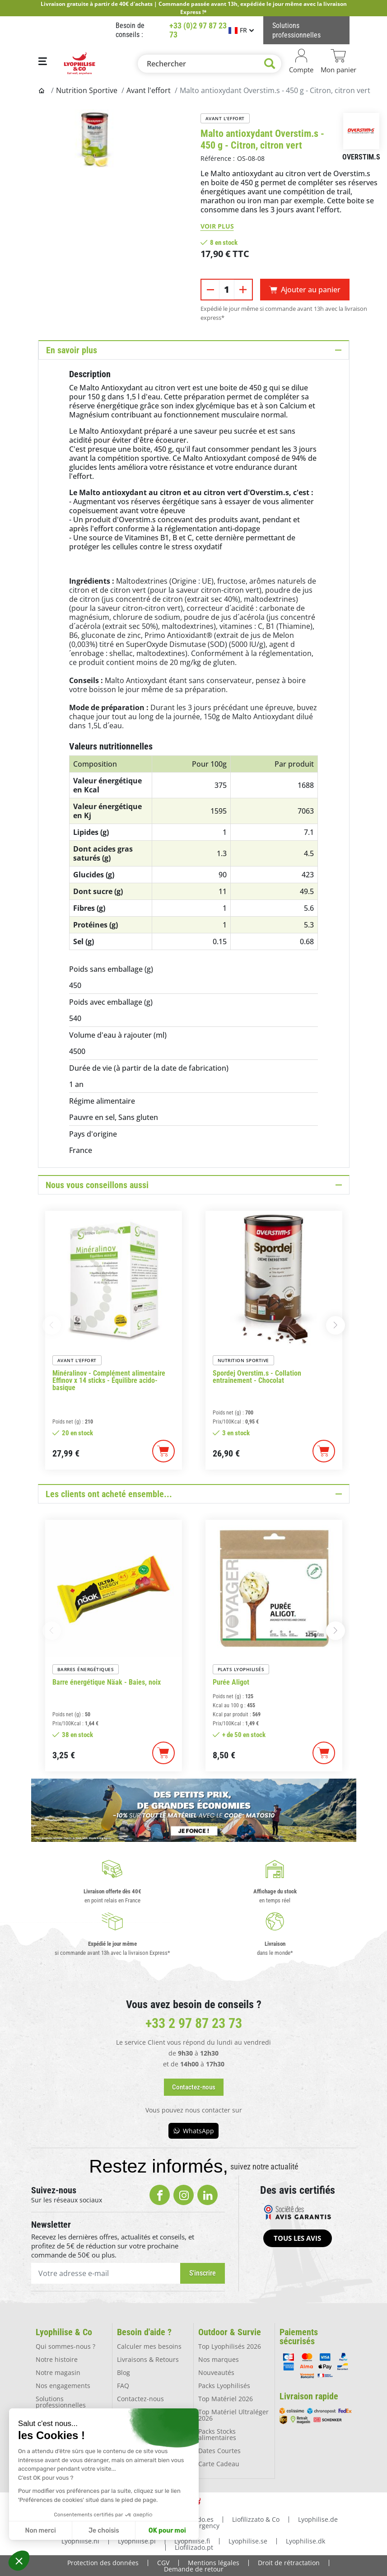  Describe the element at coordinates (123, 2372) in the screenshot. I see `Blog` at that location.